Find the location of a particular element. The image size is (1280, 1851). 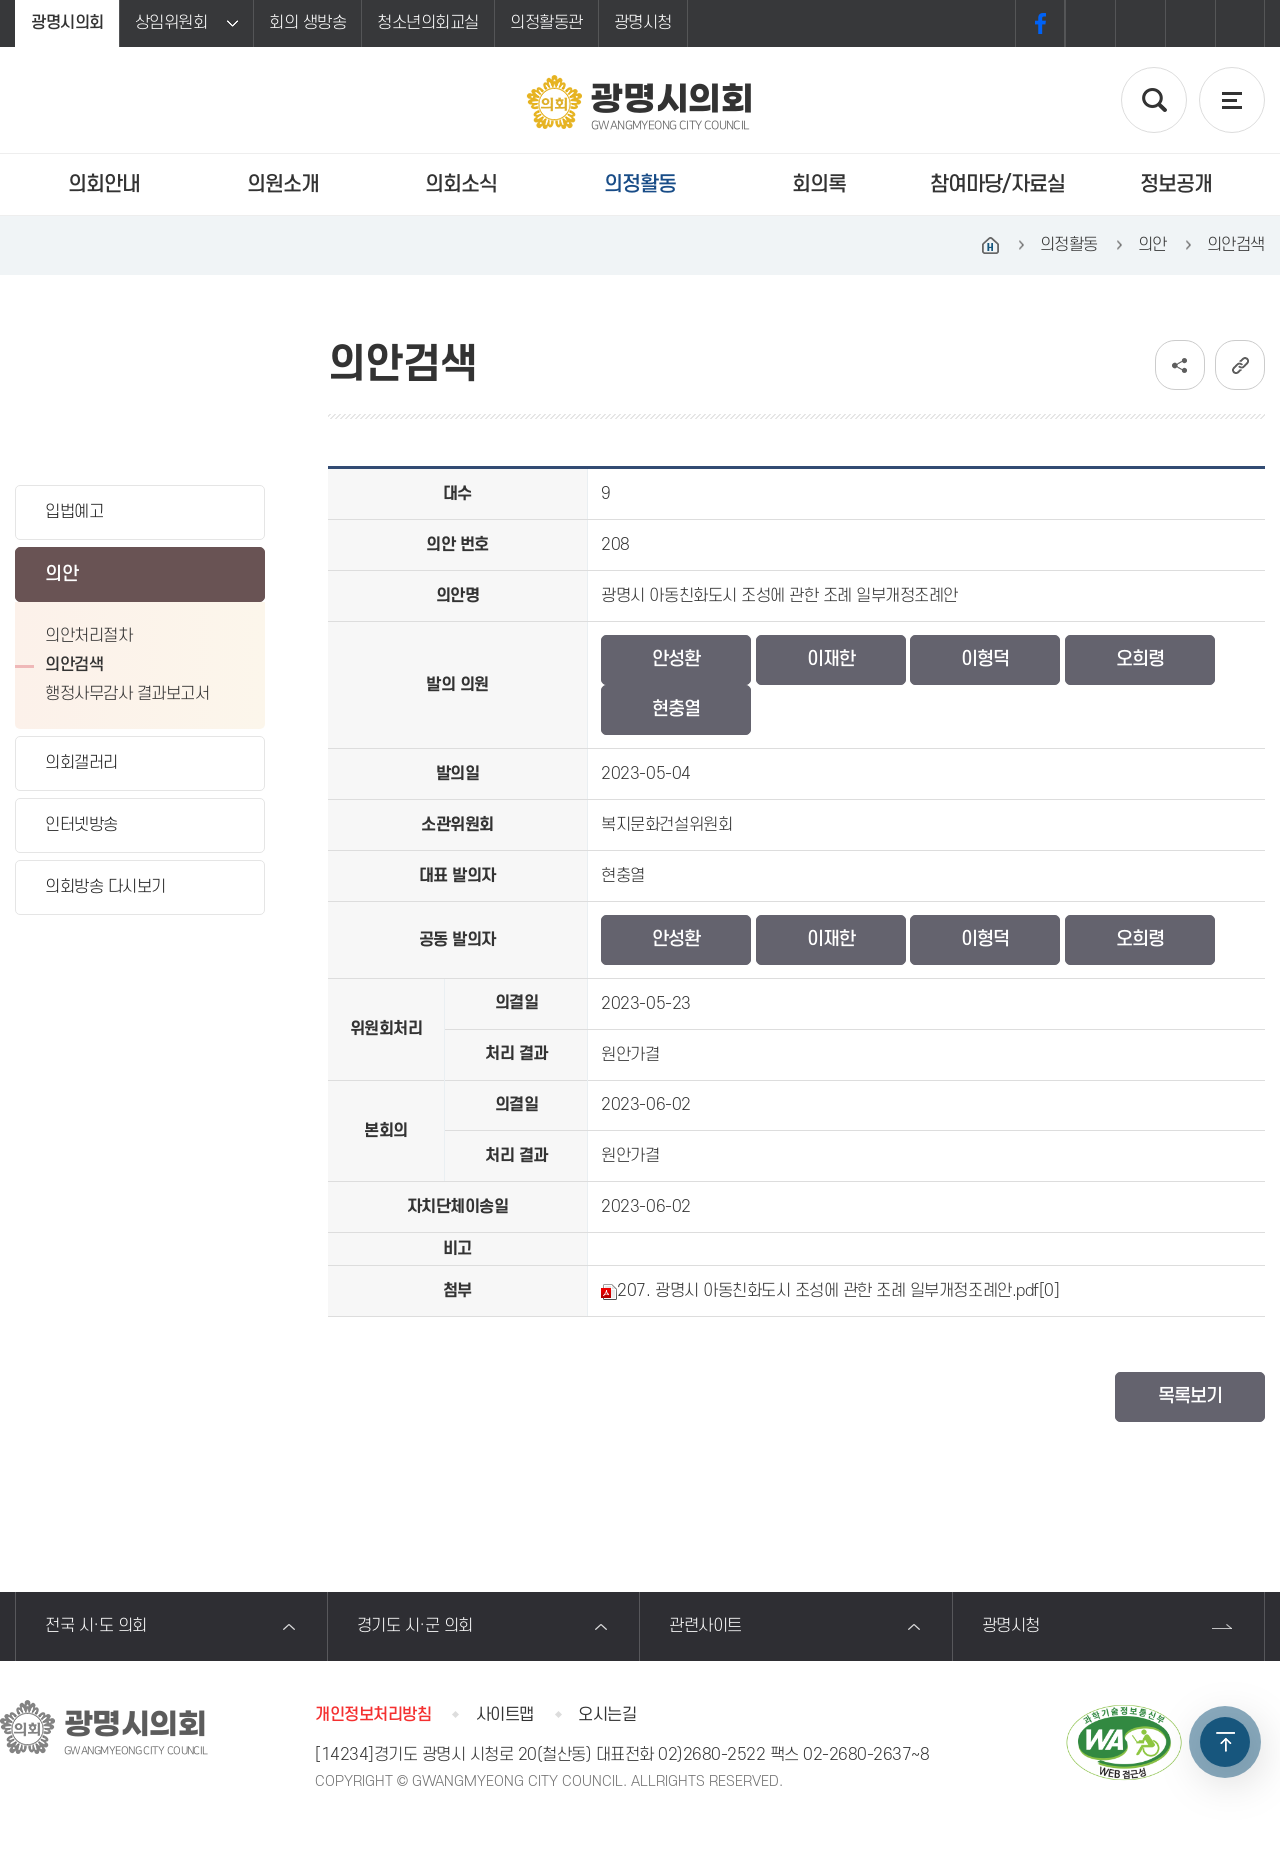

회의 생방송 is located at coordinates (307, 23).